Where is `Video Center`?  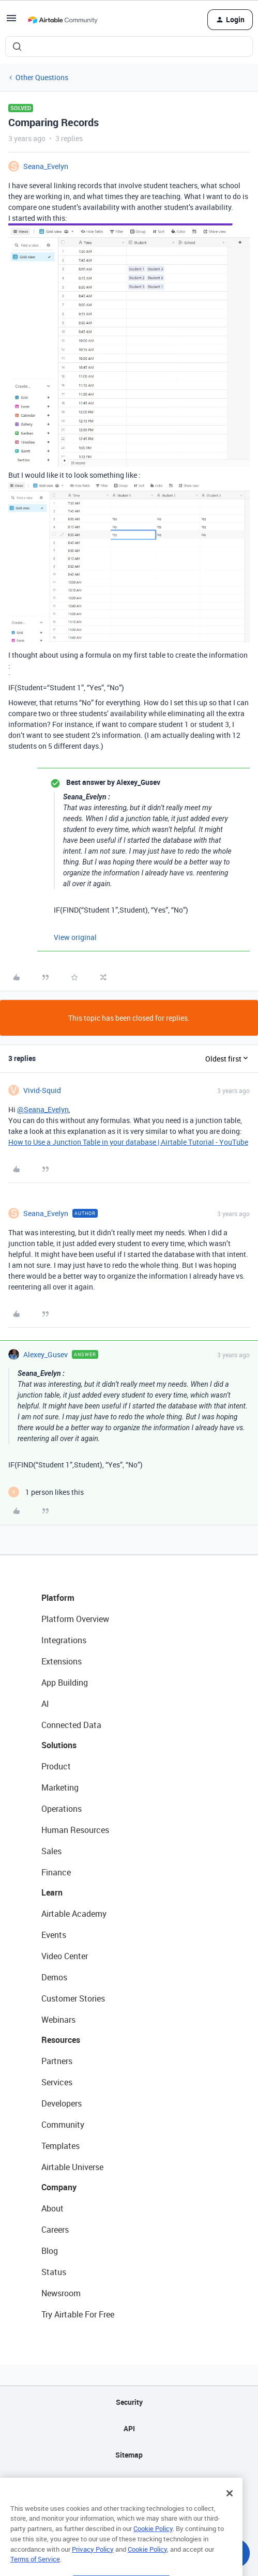
Video Center is located at coordinates (64, 1956).